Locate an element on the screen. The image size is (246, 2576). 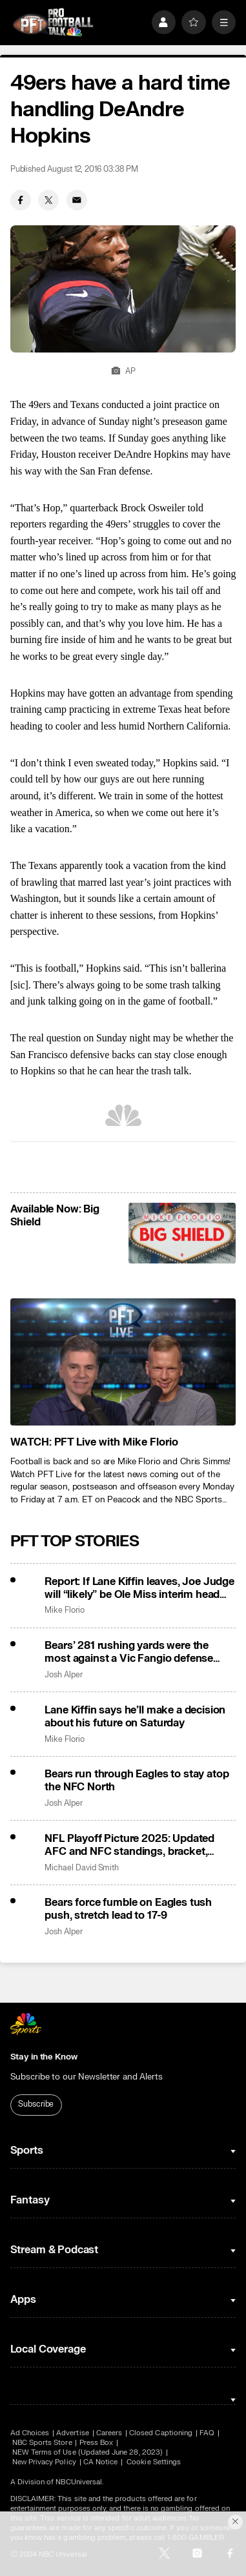
CA Notice is located at coordinates (100, 2462).